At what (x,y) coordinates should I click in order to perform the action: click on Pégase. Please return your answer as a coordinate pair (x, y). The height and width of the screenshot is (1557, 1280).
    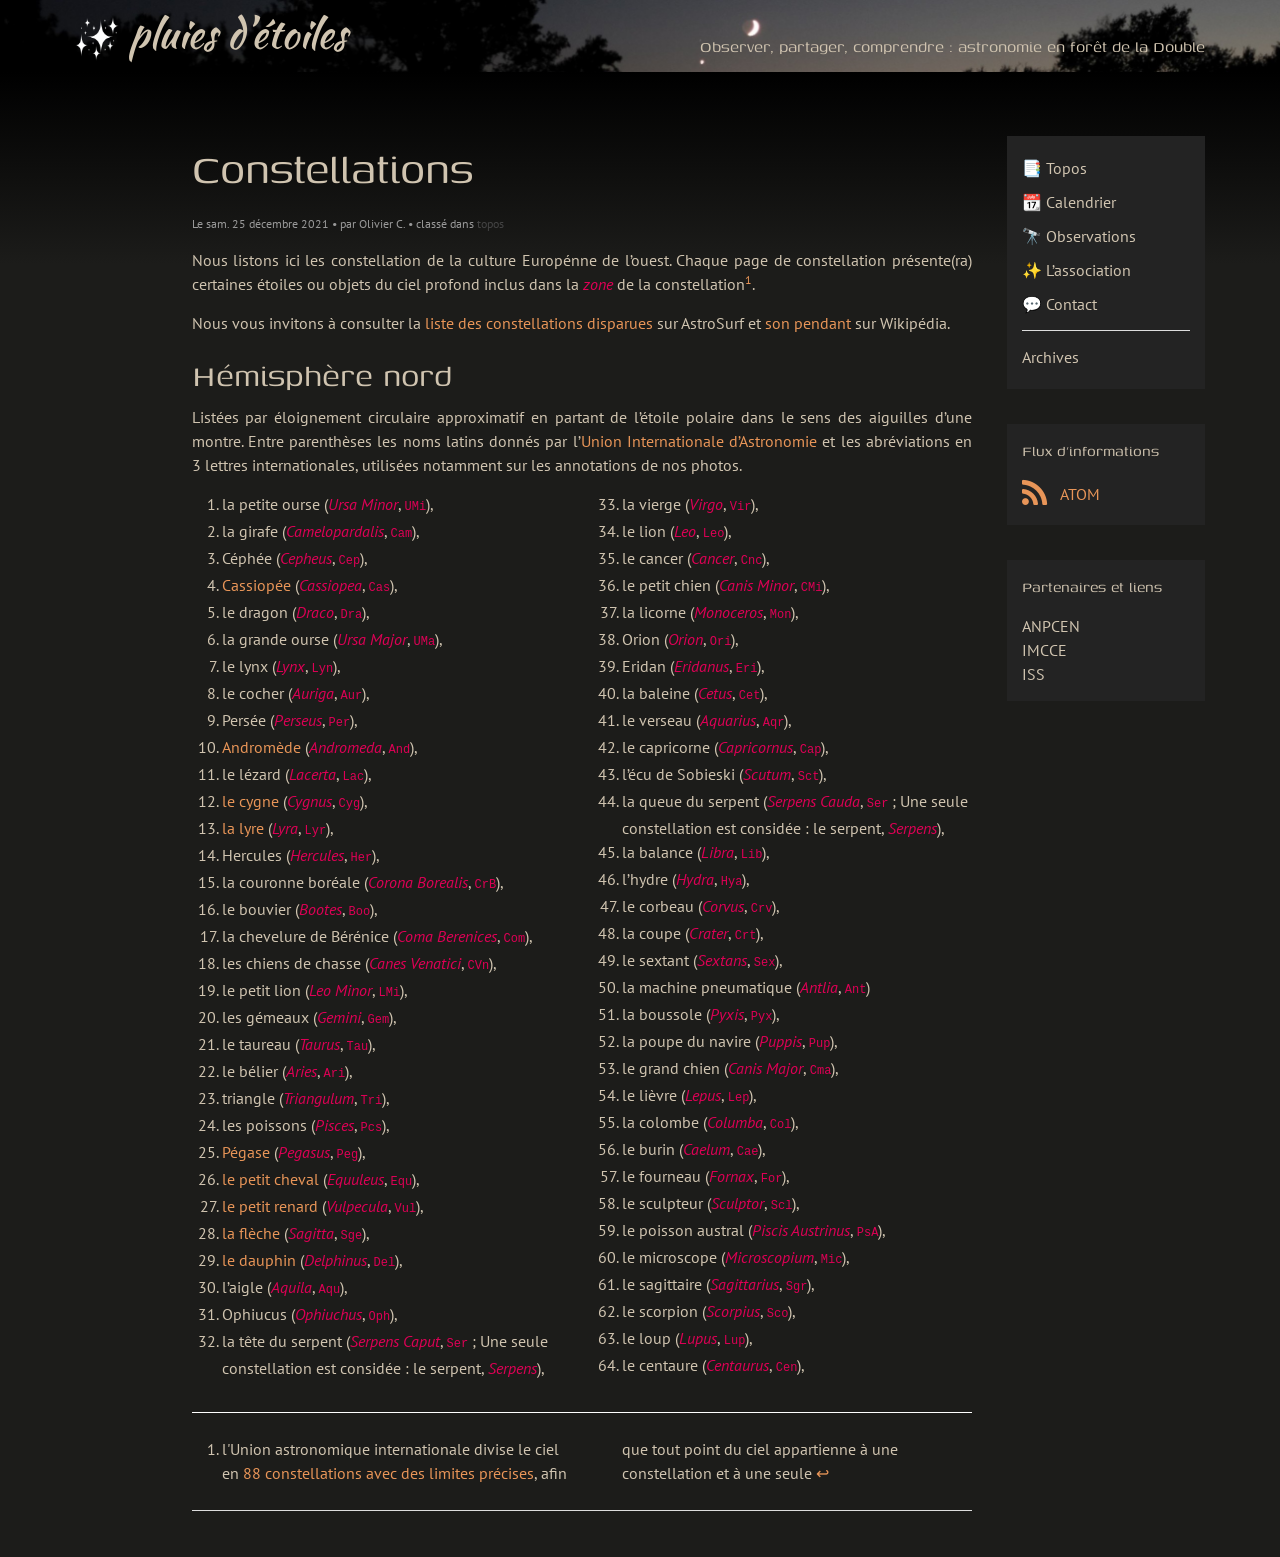
    Looking at the image, I should click on (246, 1128).